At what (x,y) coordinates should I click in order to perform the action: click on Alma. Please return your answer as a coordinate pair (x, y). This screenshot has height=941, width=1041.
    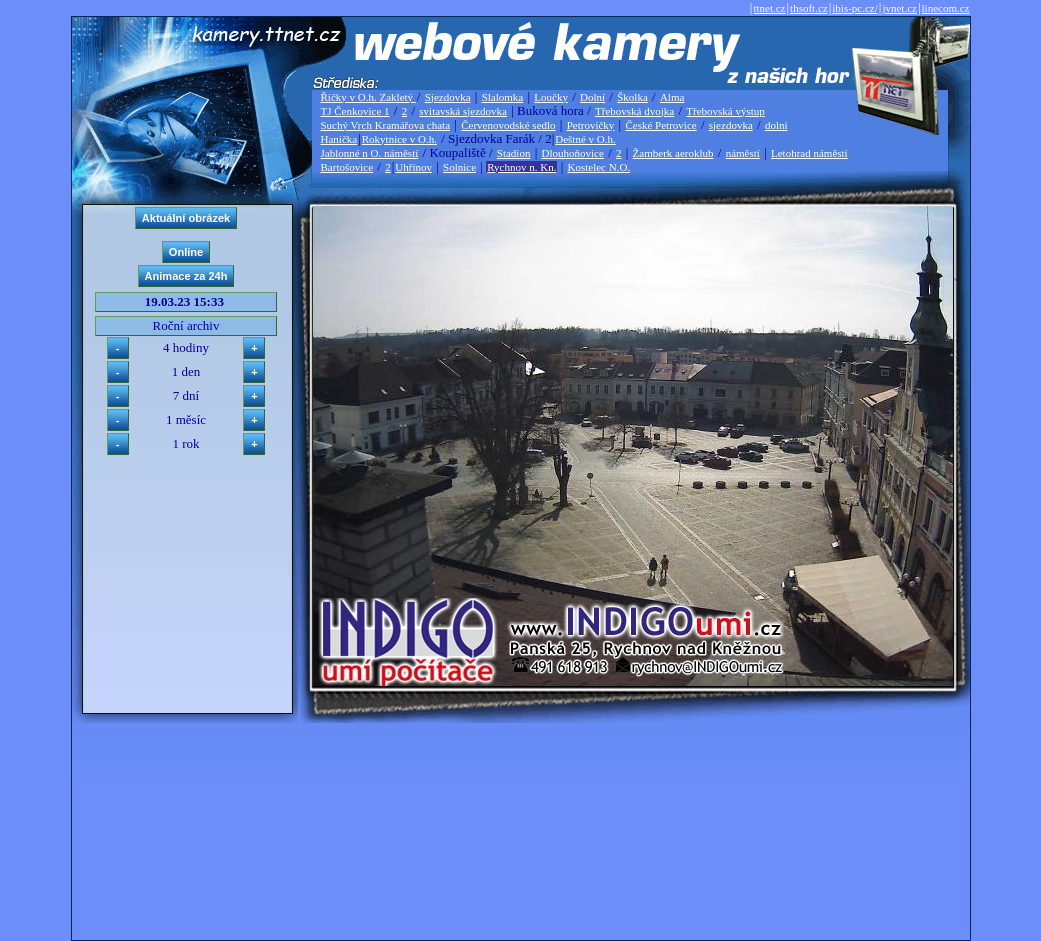
    Looking at the image, I should click on (672, 97).